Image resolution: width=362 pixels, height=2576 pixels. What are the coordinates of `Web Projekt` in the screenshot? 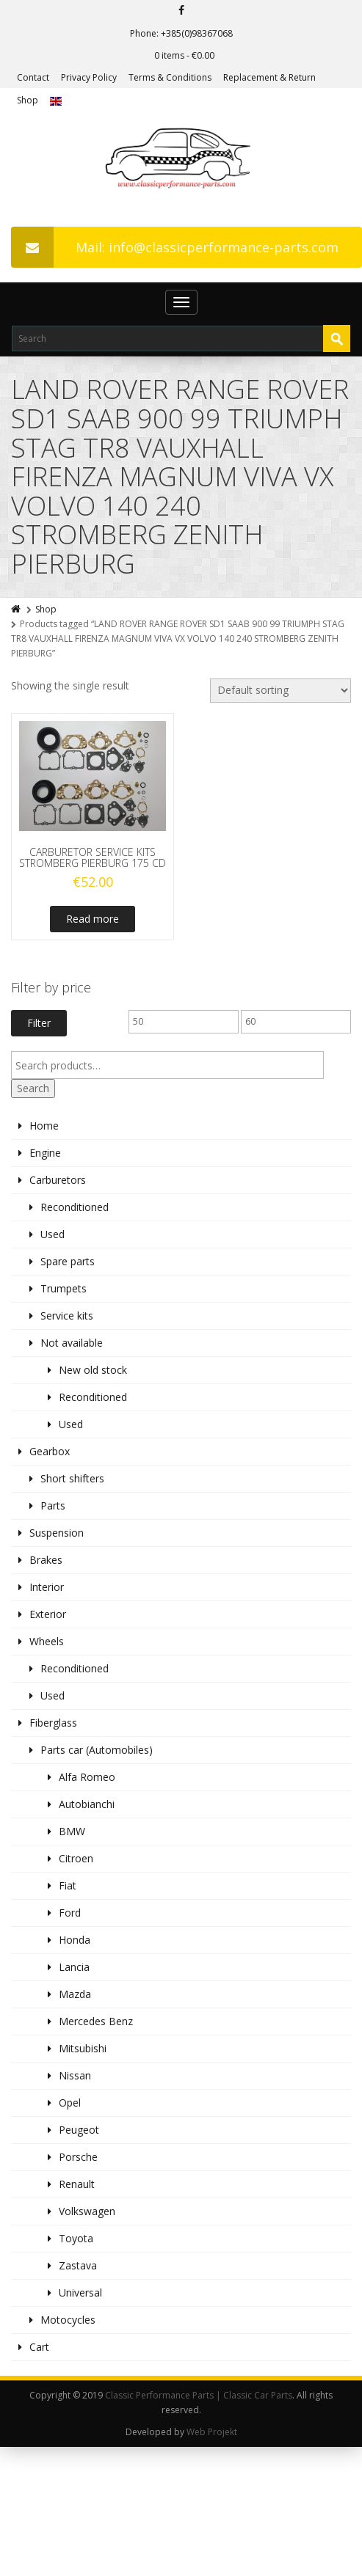 It's located at (212, 2432).